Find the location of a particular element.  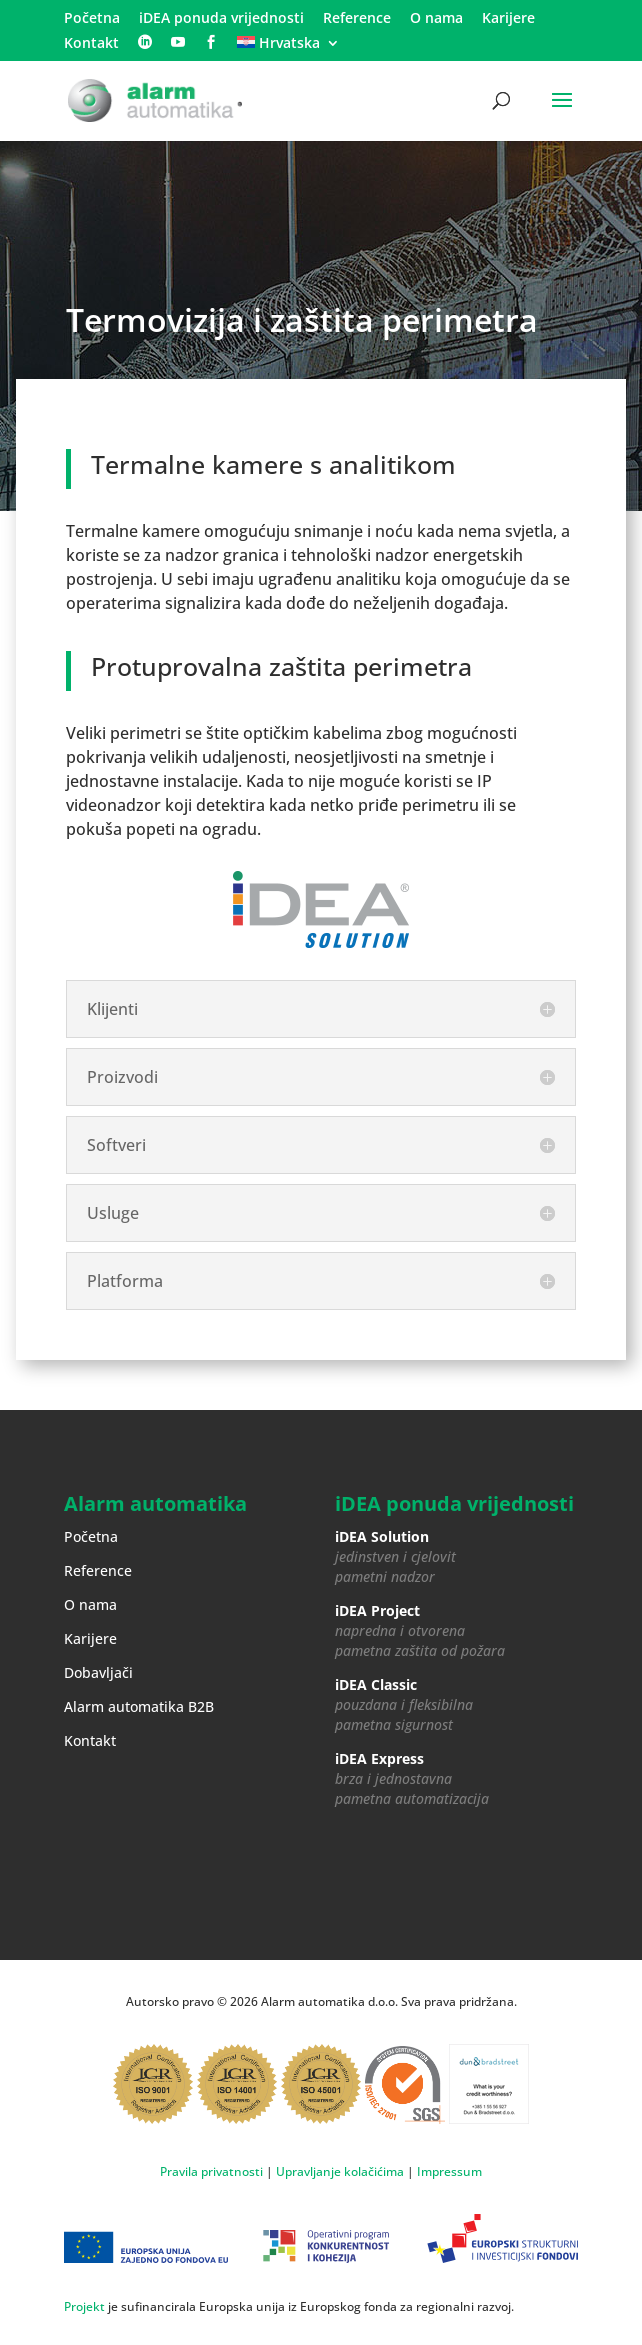

Karijere is located at coordinates (508, 19).